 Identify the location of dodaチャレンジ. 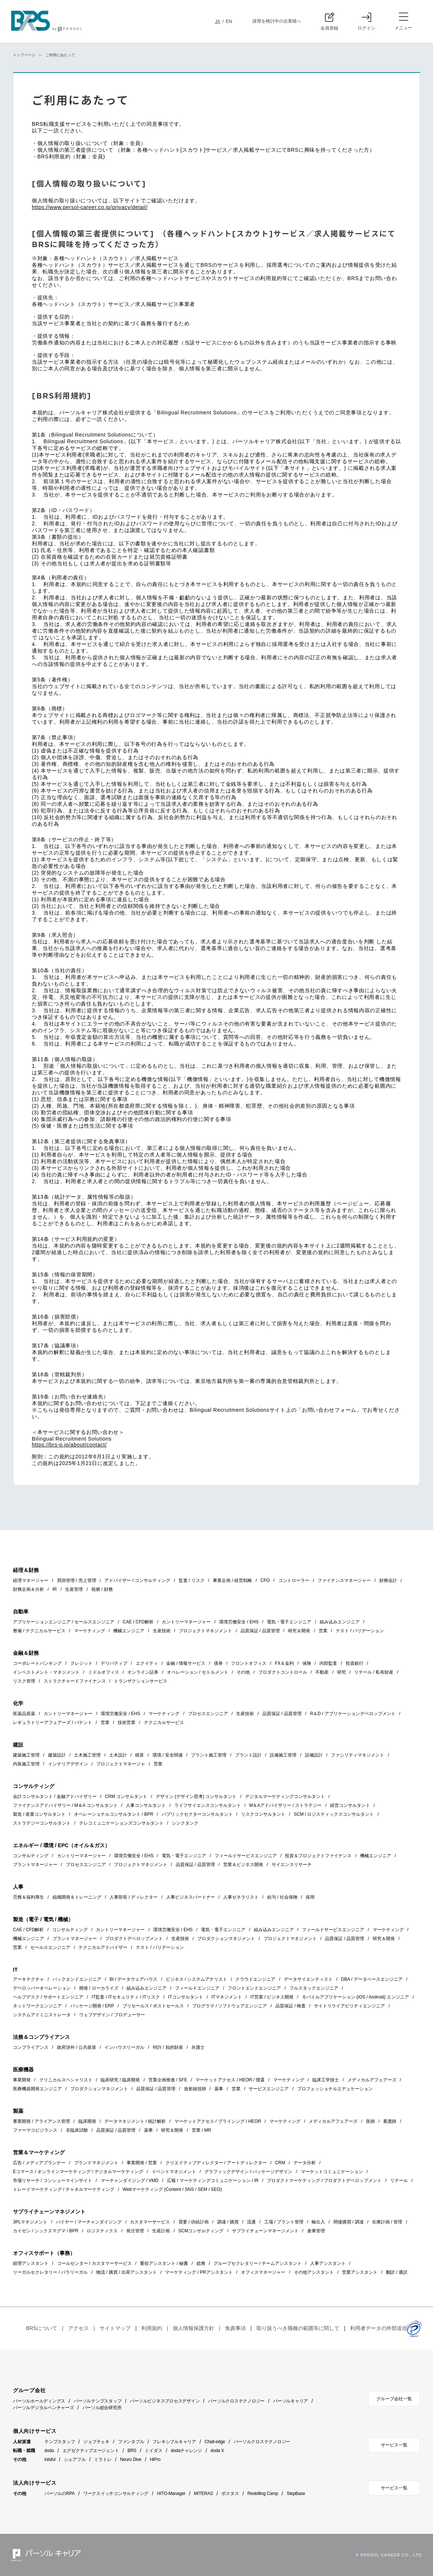
(186, 2450).